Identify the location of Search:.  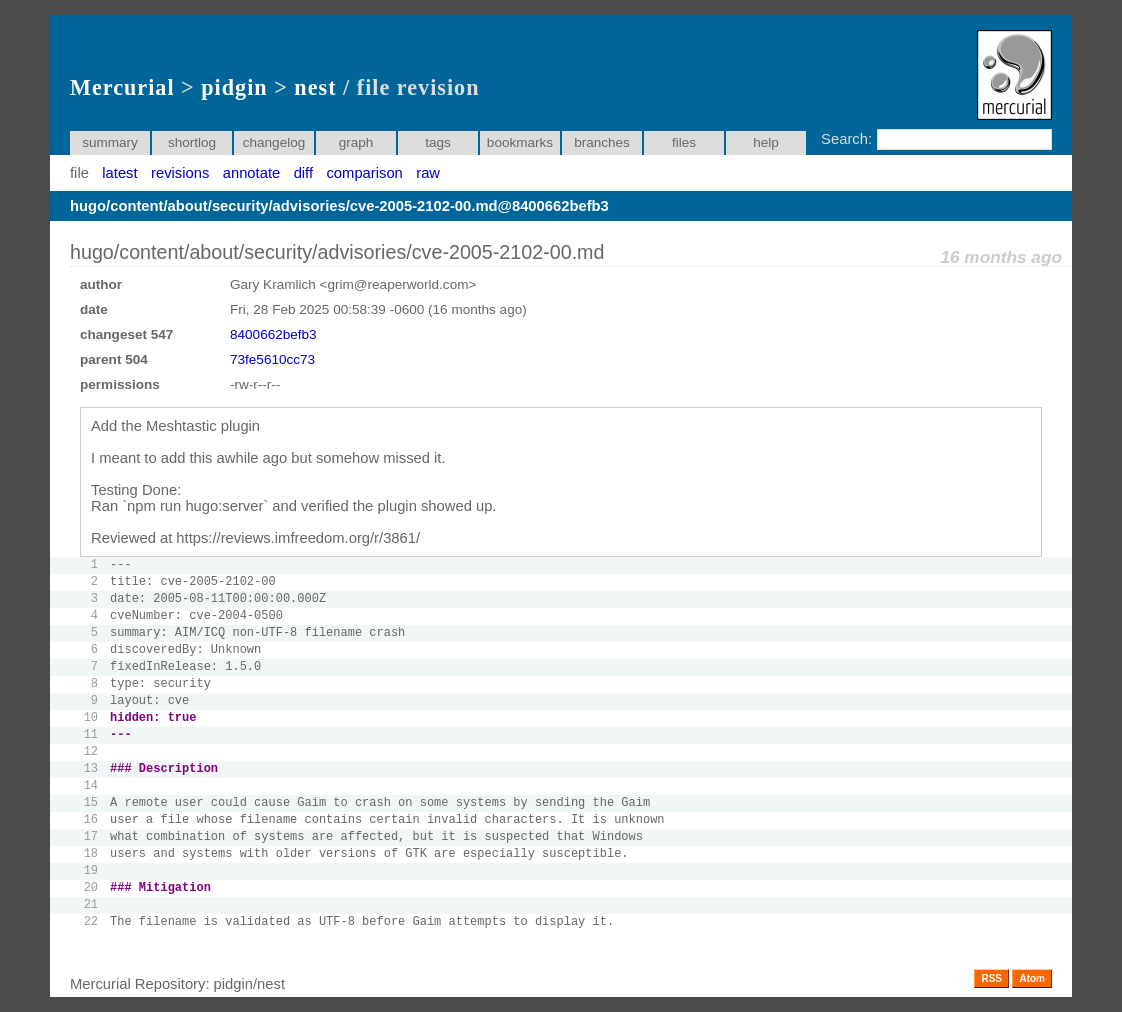
(846, 139).